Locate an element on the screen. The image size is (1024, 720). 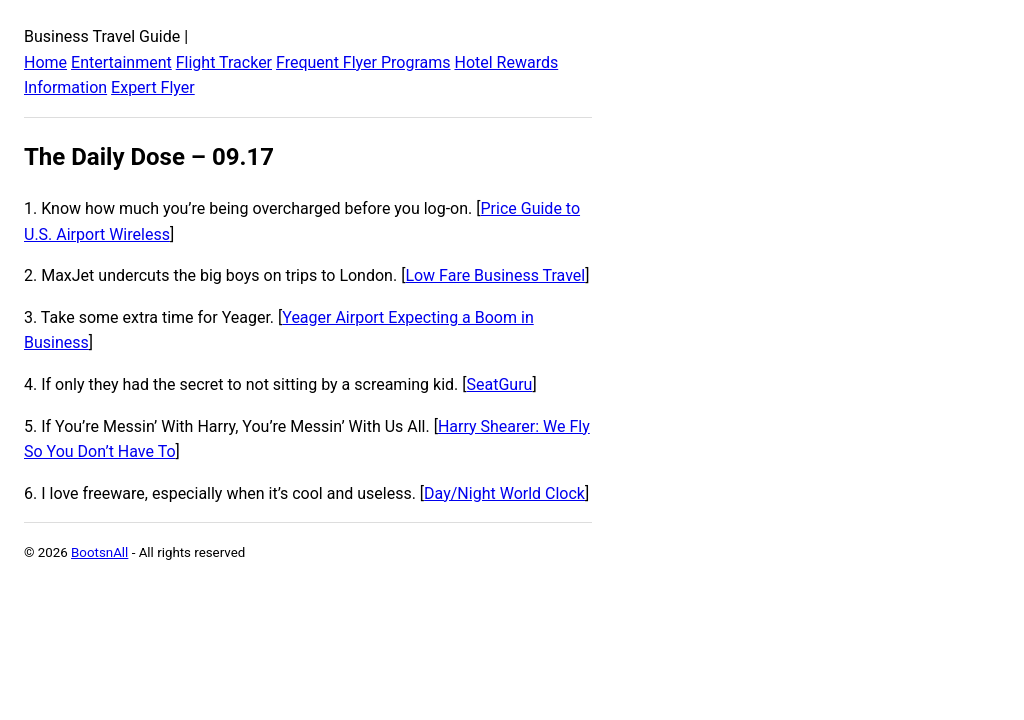
Entertainment is located at coordinates (121, 62).